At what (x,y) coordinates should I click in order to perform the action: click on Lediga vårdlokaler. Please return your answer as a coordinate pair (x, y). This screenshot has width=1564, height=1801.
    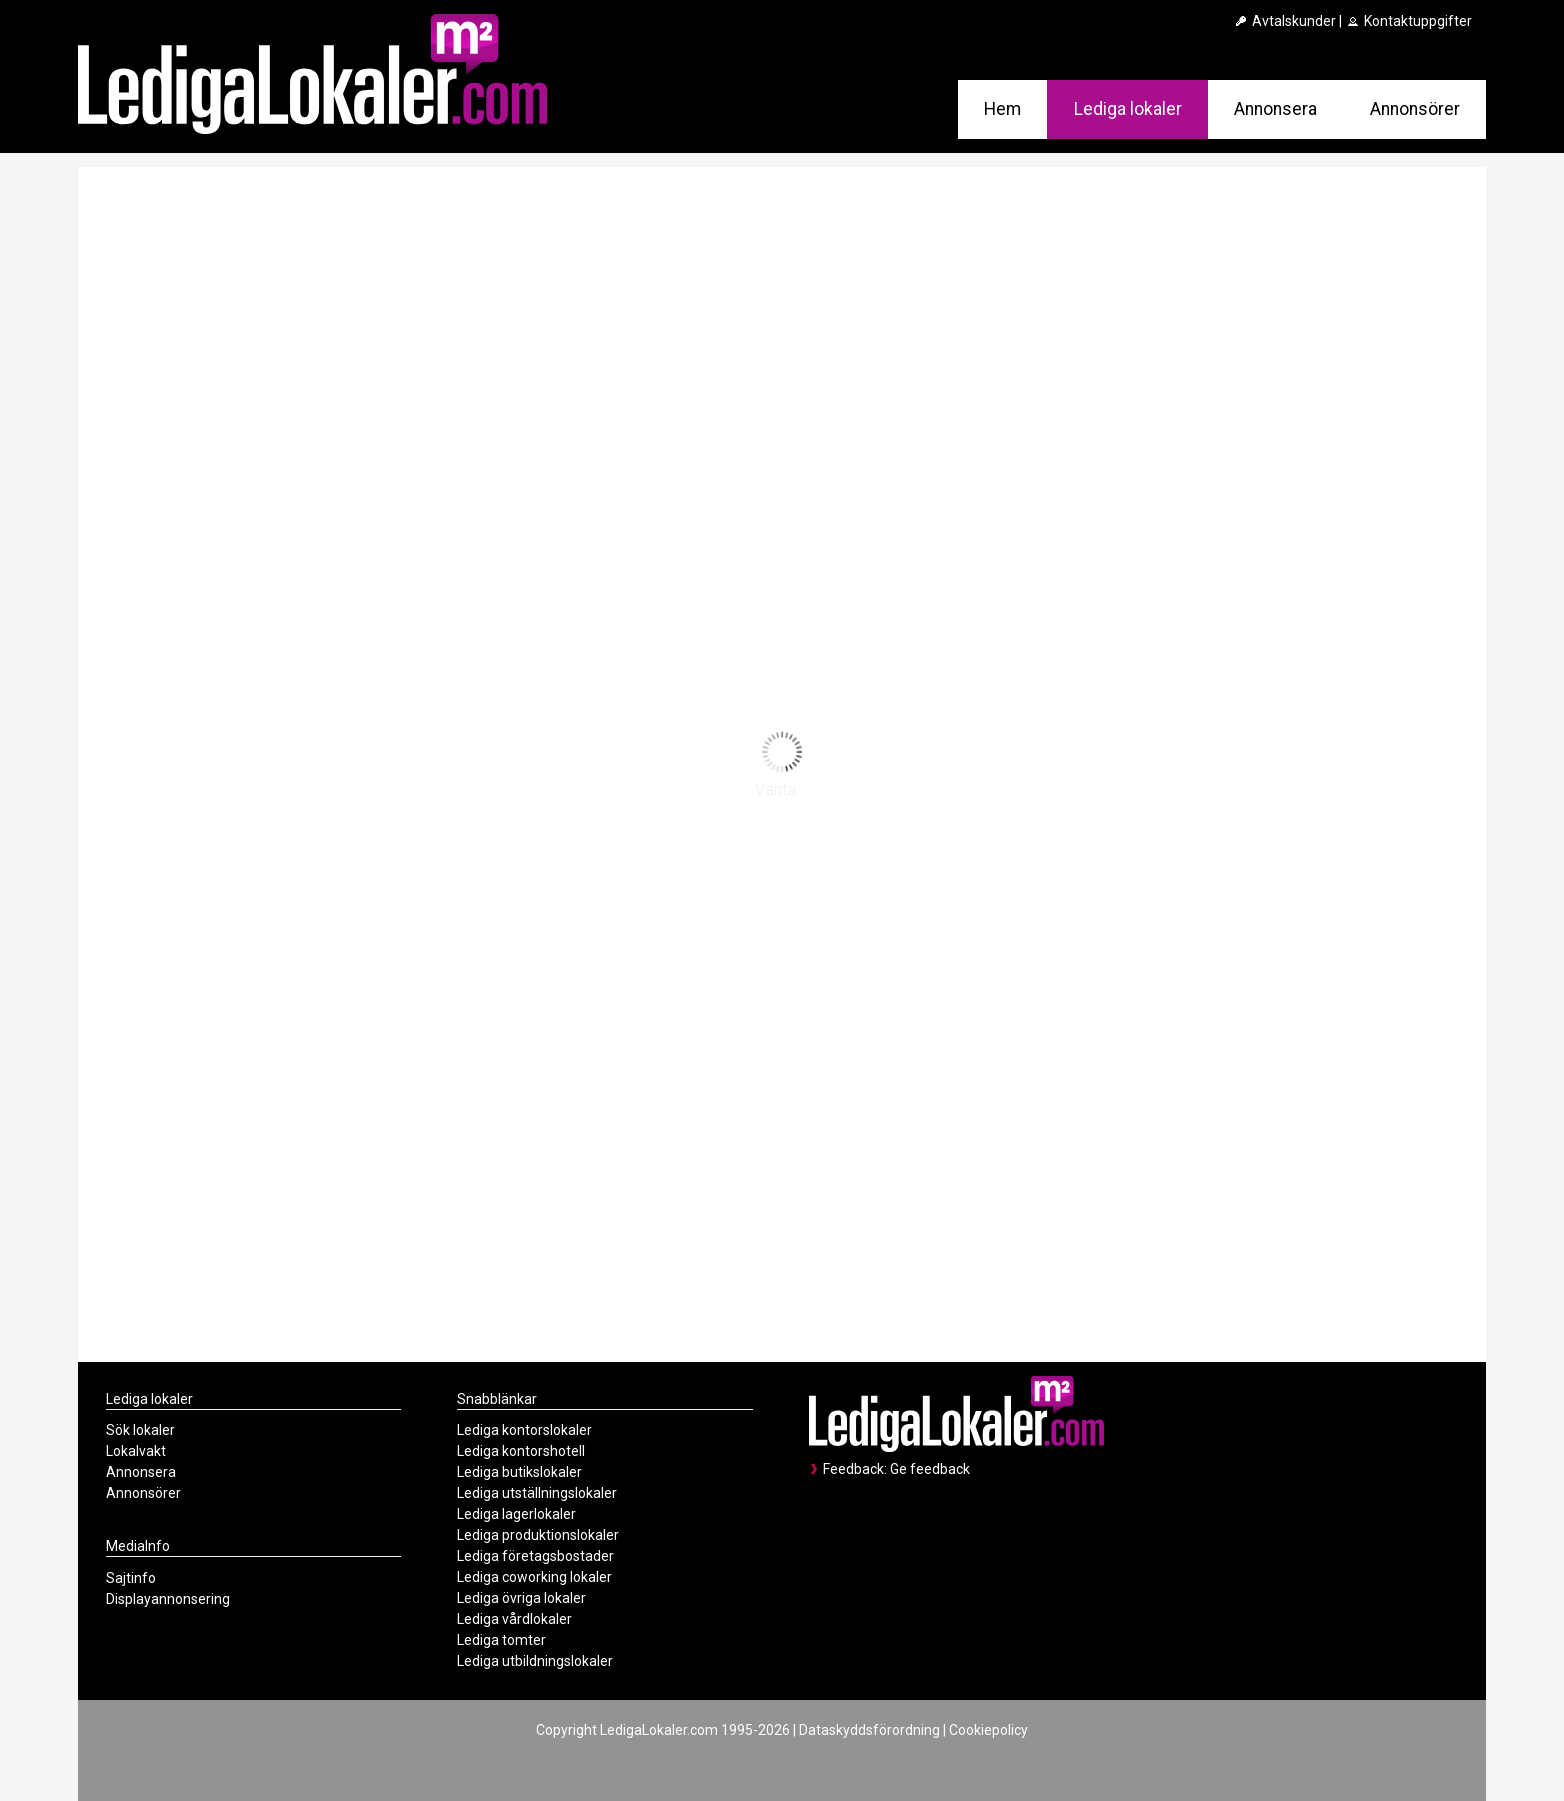
    Looking at the image, I should click on (514, 1619).